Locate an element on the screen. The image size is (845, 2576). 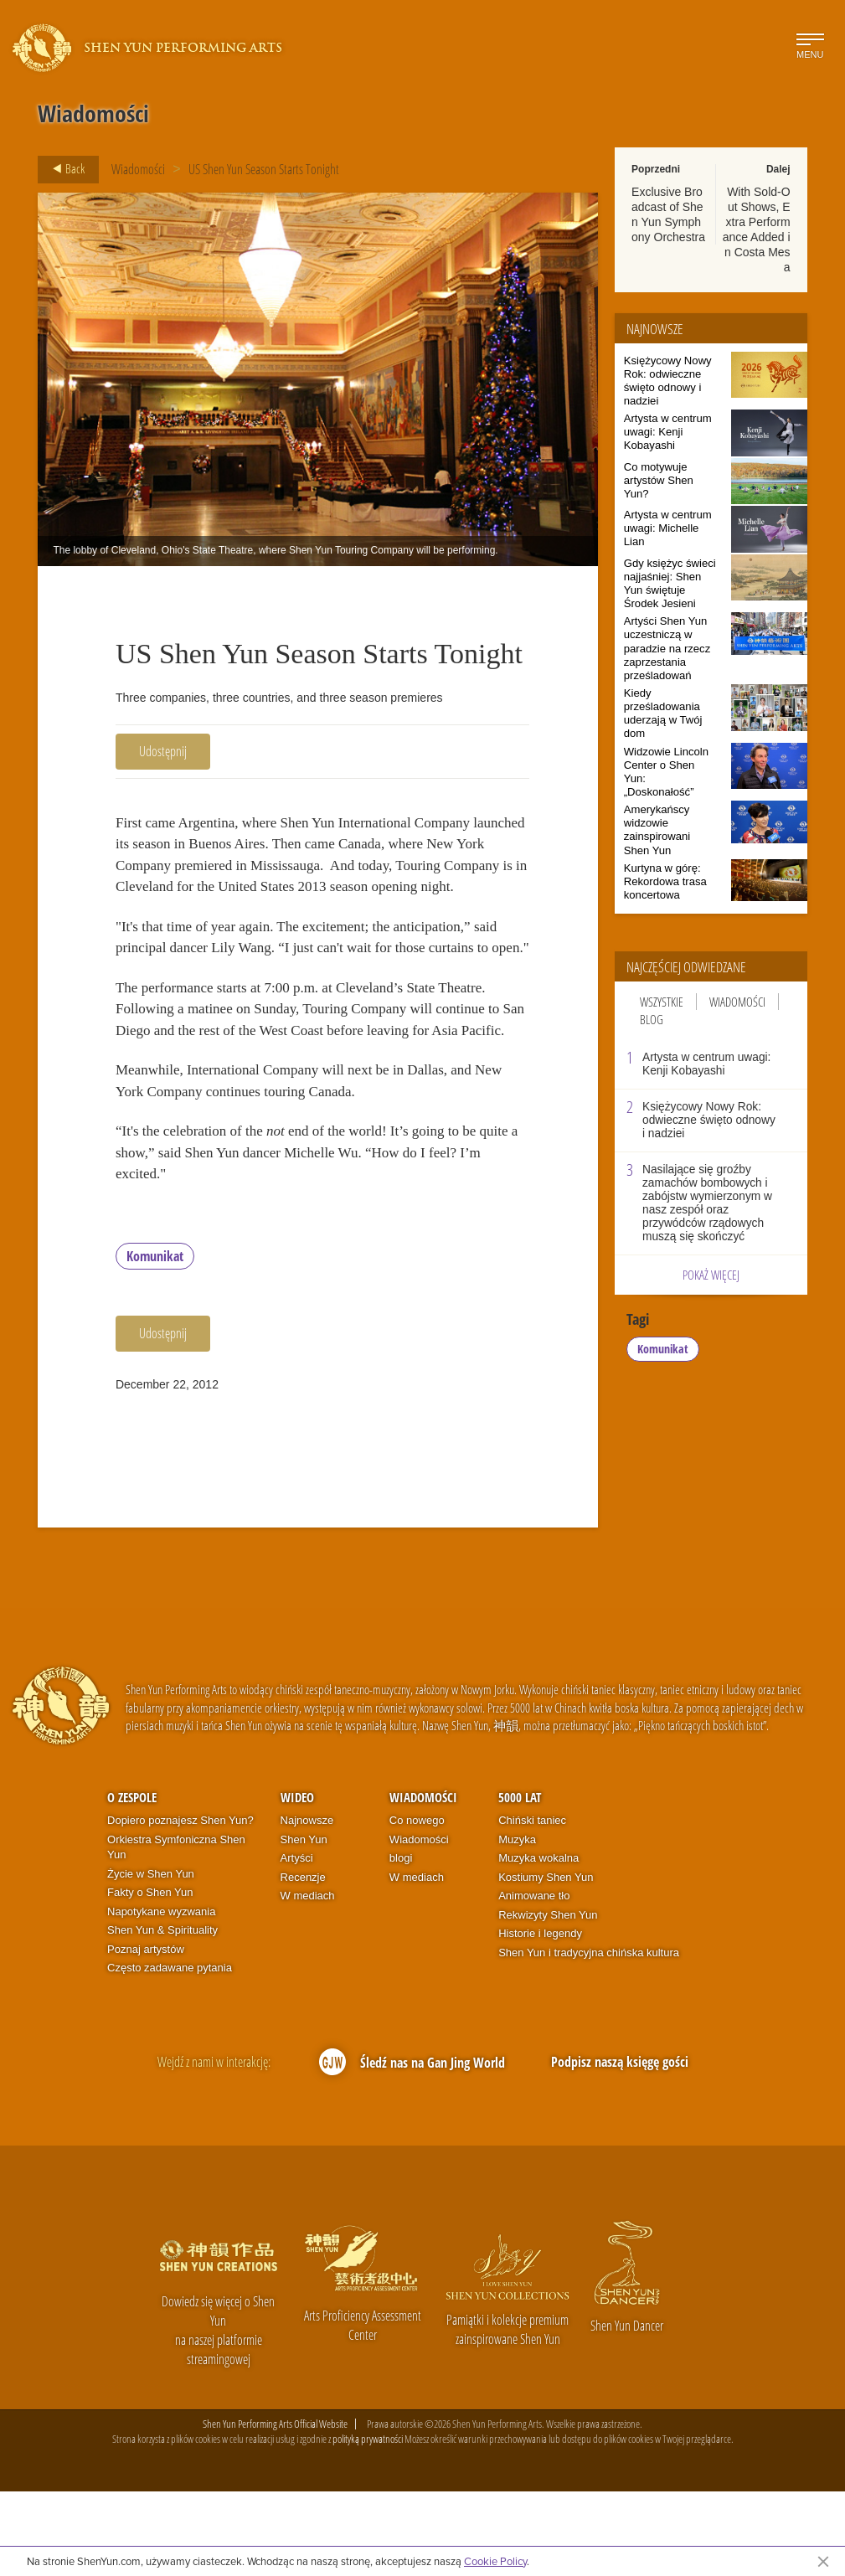
US Shen Yun Season Starts Tonight is located at coordinates (263, 169).